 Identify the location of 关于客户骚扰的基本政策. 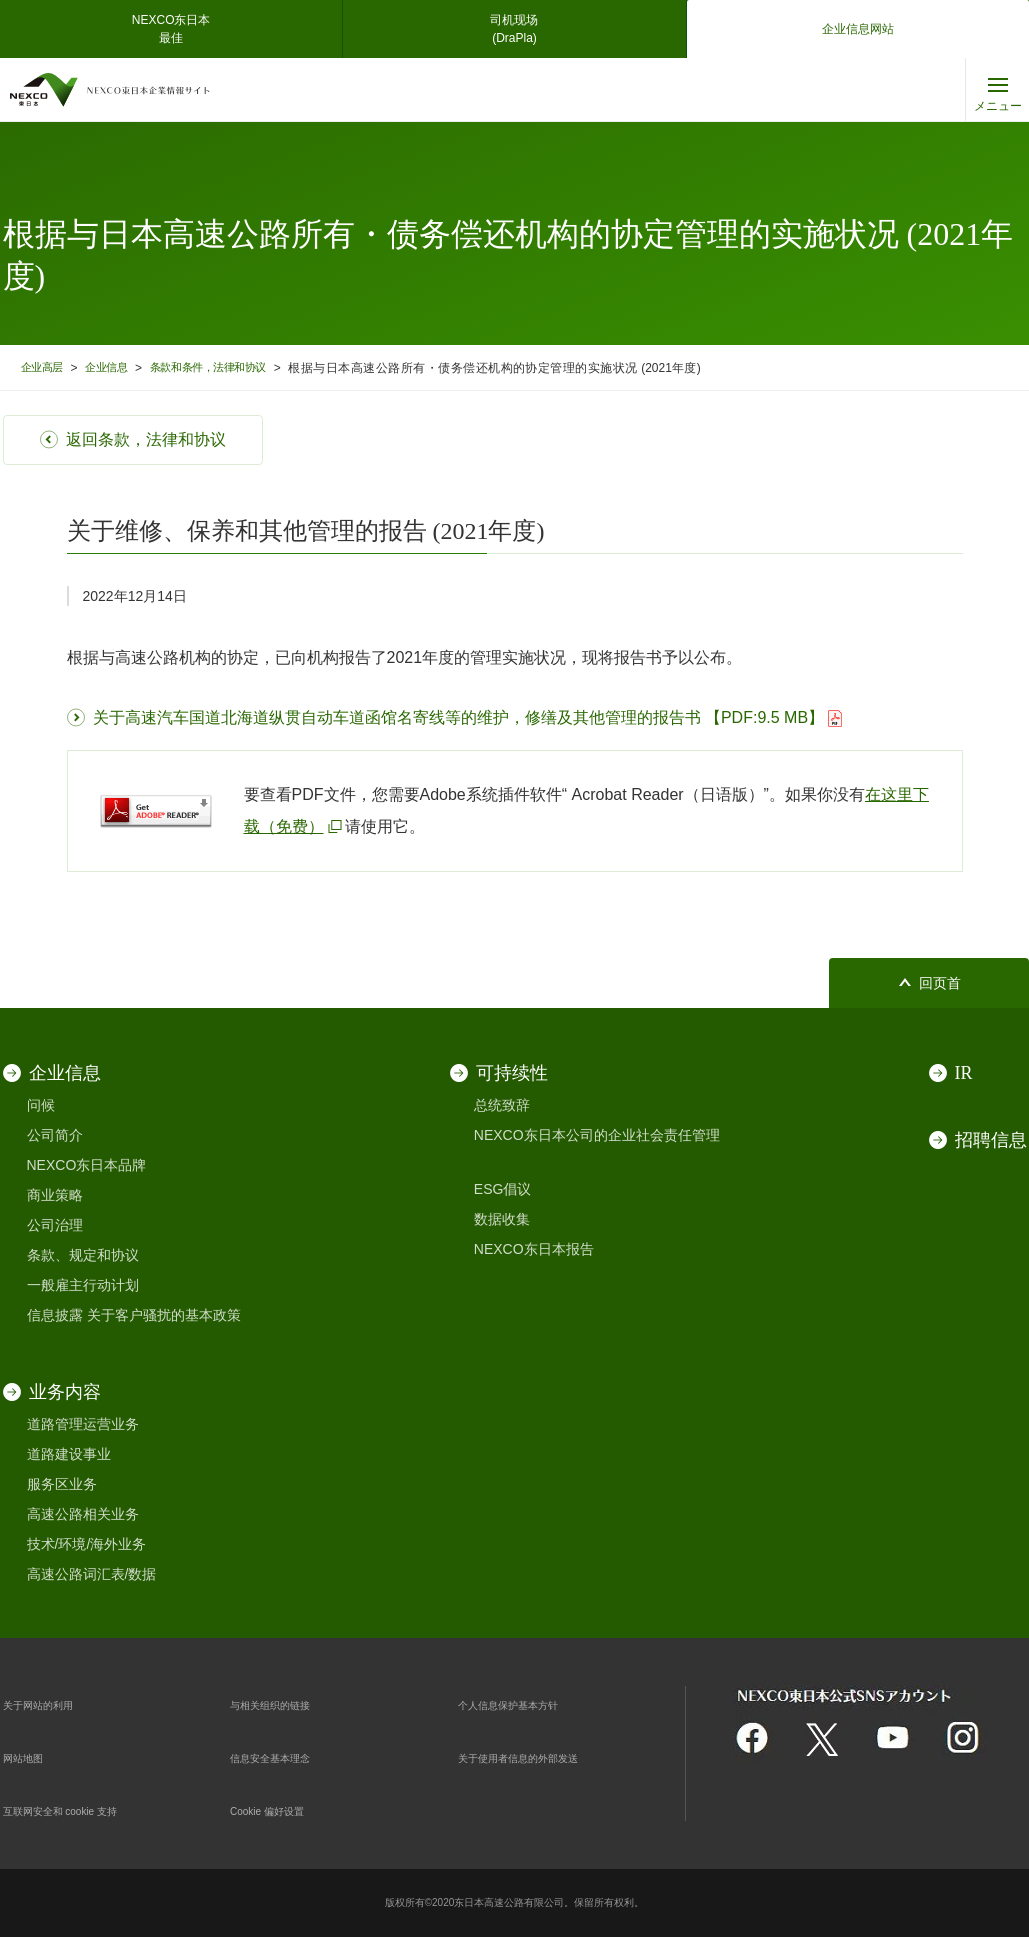
(164, 1315).